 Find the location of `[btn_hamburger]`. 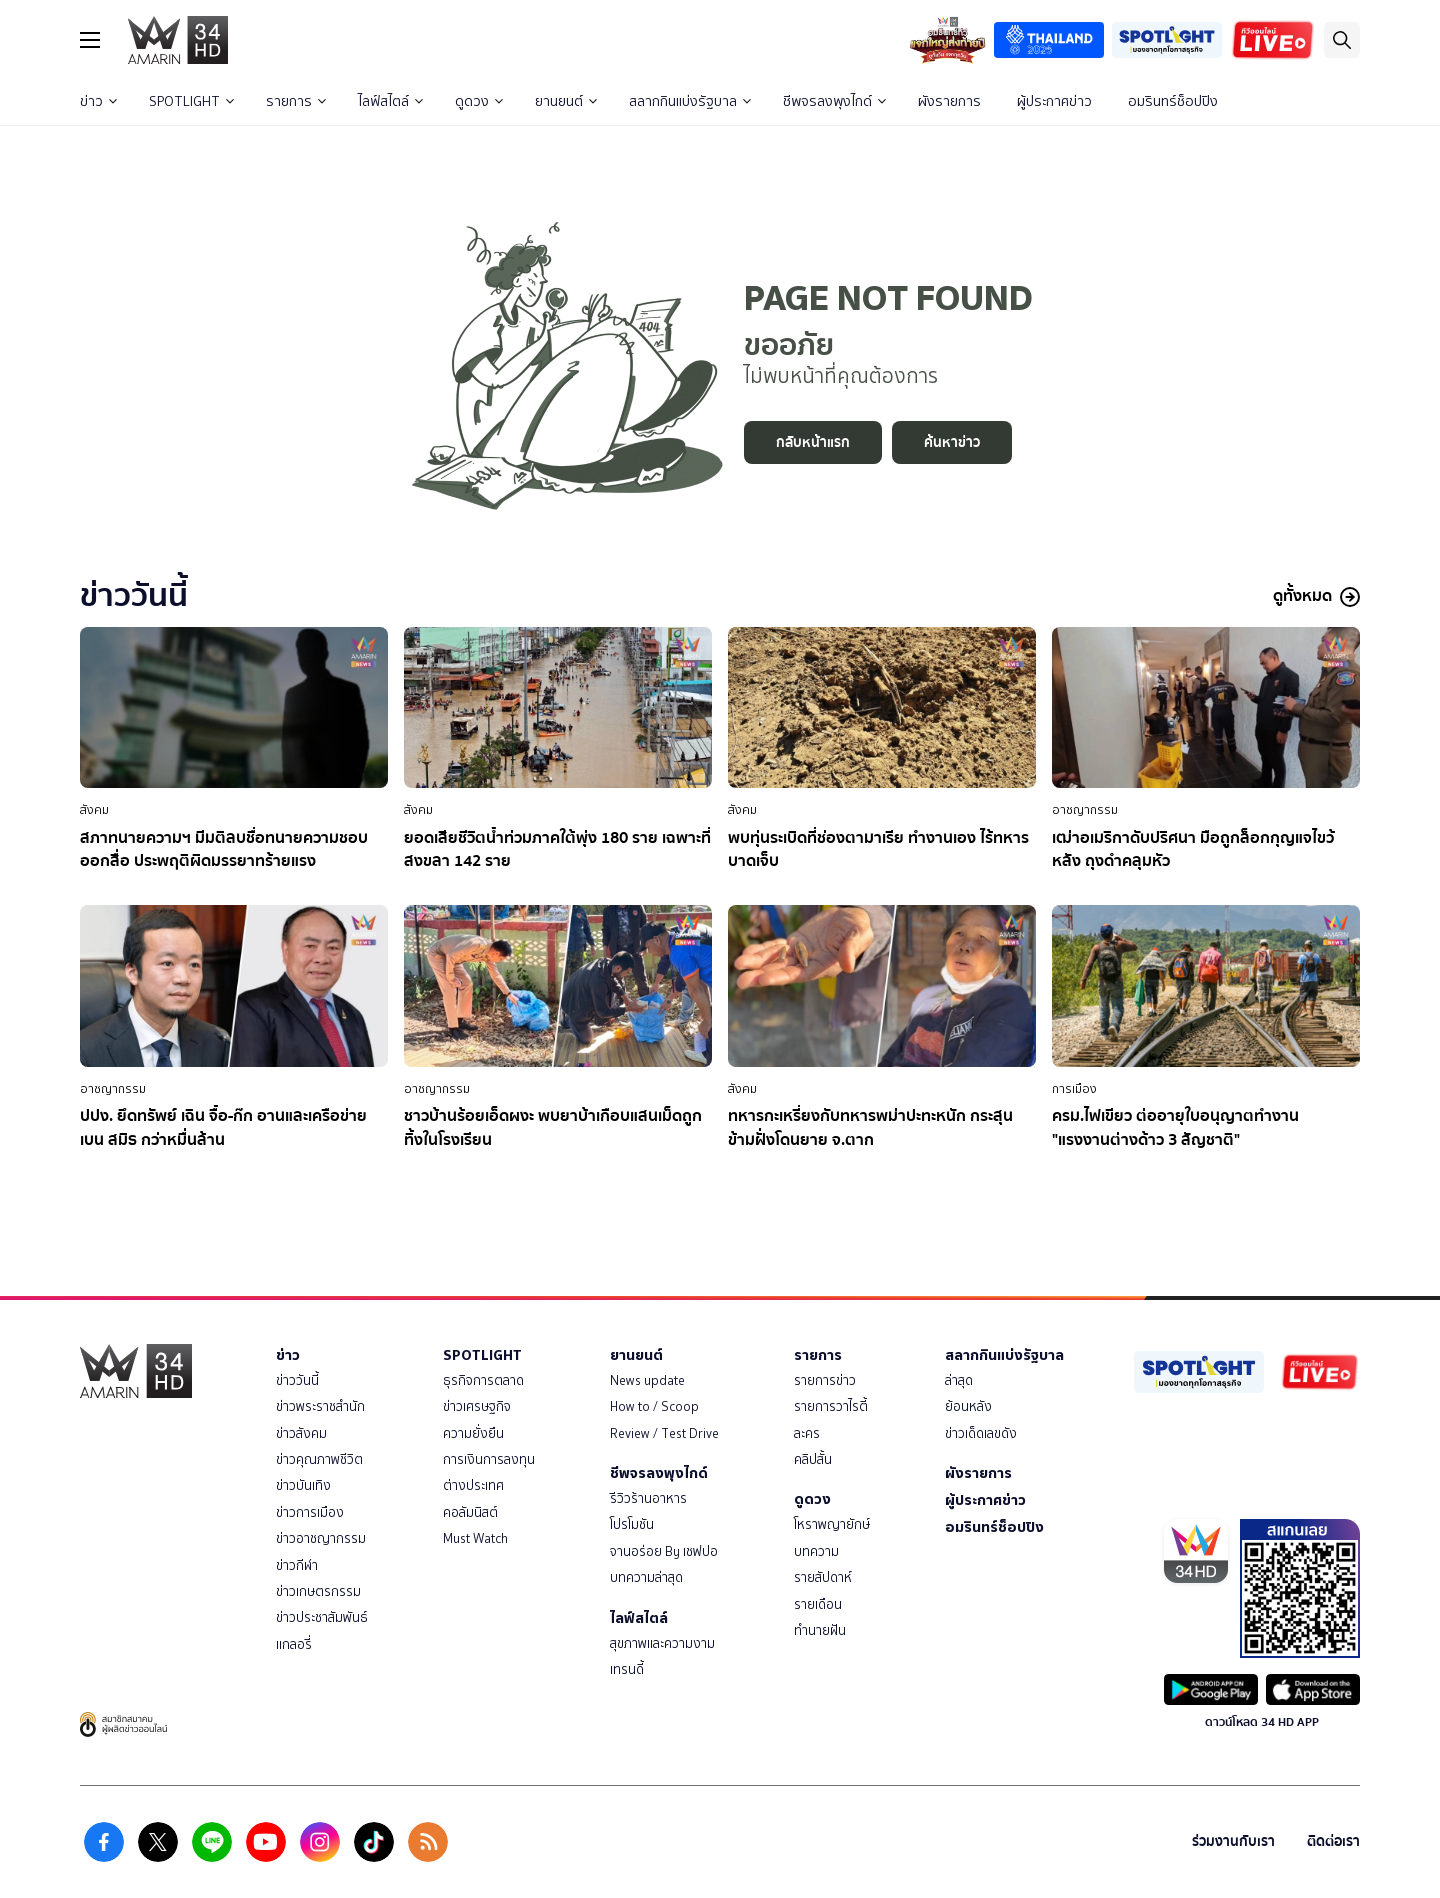

[btn_hamburger] is located at coordinates (90, 40).